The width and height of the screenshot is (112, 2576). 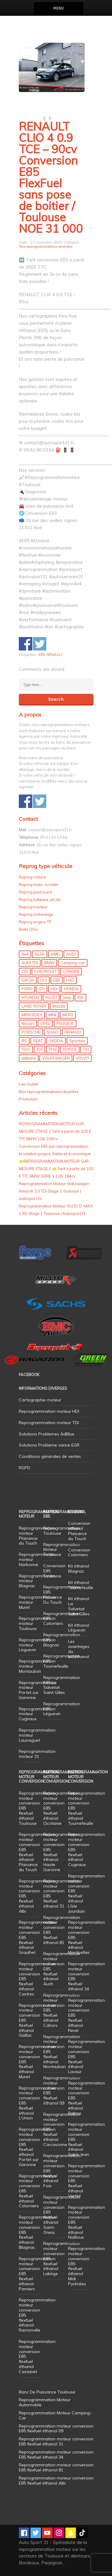 I want to click on LAND ROVER [LAND ROVER (13 éléments)], so click(x=34, y=1006).